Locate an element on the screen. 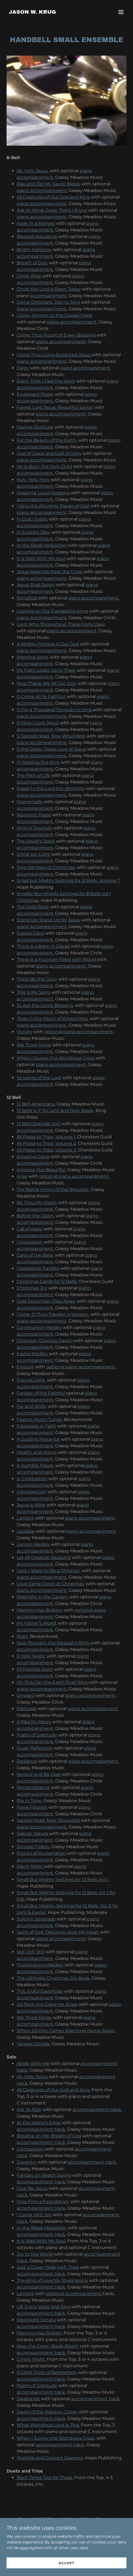 This screenshot has height=2576, width=133. Laudate is located at coordinates (26, 1531).